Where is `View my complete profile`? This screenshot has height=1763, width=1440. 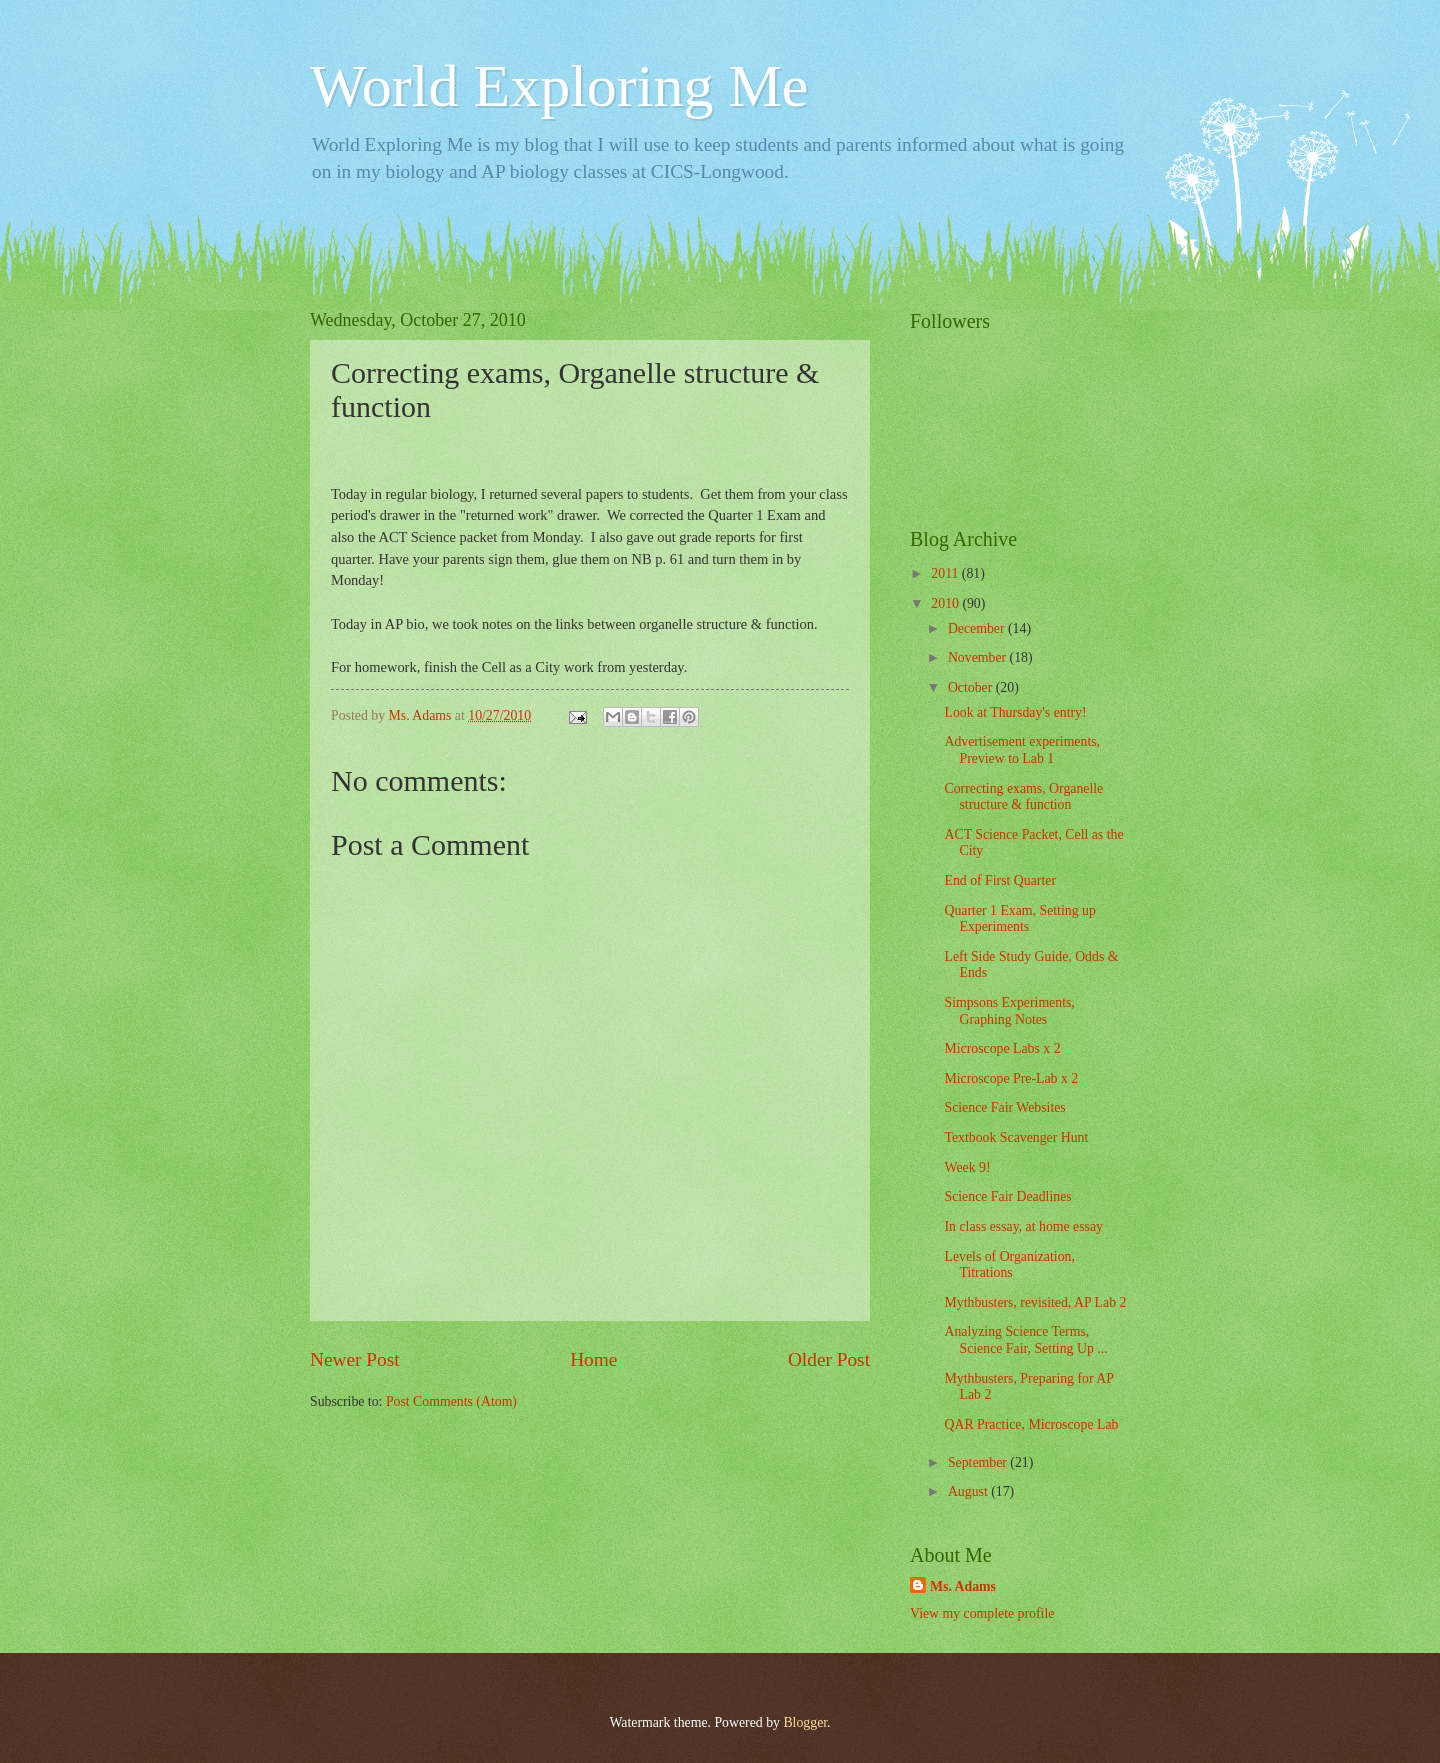 View my complete profile is located at coordinates (982, 1613).